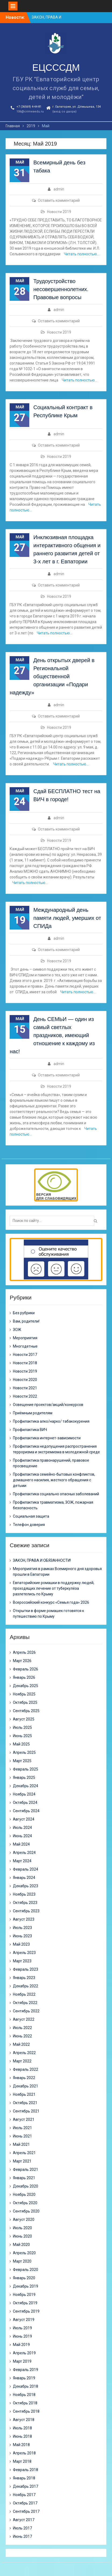 This screenshot has width=112, height=2576. Describe the element at coordinates (24, 1694) in the screenshot. I see `Ноябрь 2025` at that location.